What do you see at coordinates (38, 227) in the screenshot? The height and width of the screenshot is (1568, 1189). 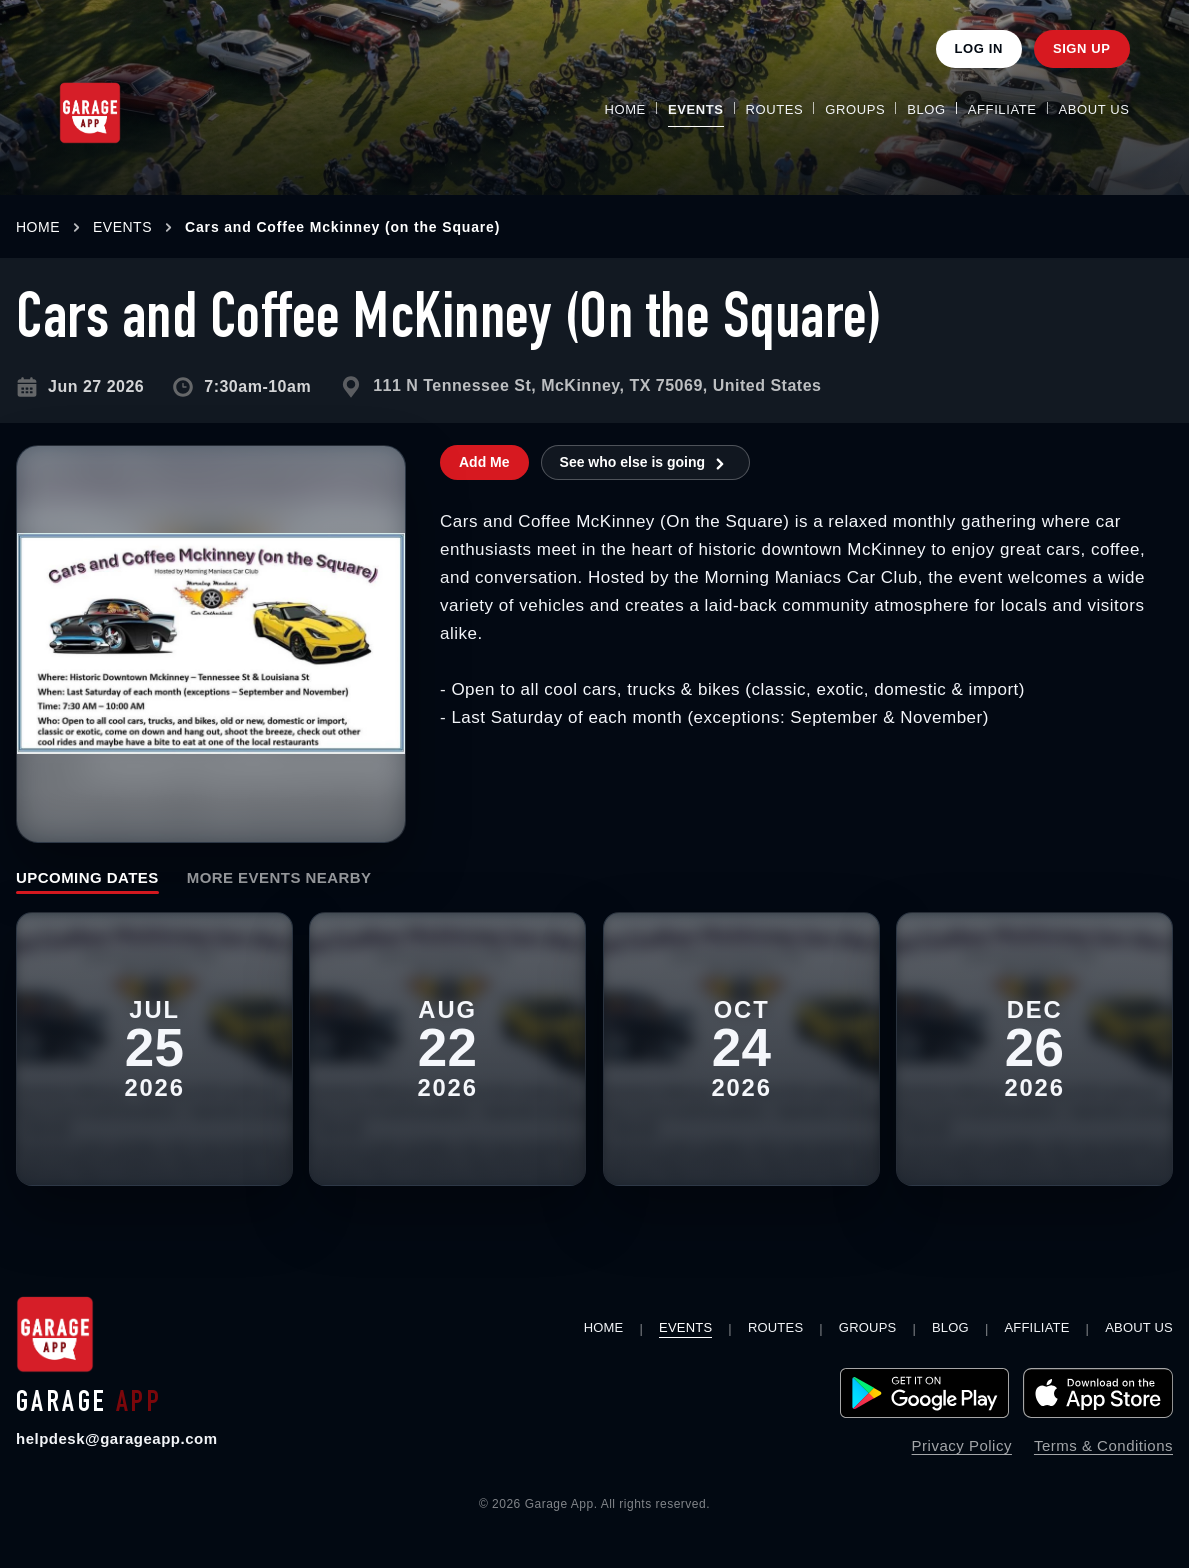 I see `HOME` at bounding box center [38, 227].